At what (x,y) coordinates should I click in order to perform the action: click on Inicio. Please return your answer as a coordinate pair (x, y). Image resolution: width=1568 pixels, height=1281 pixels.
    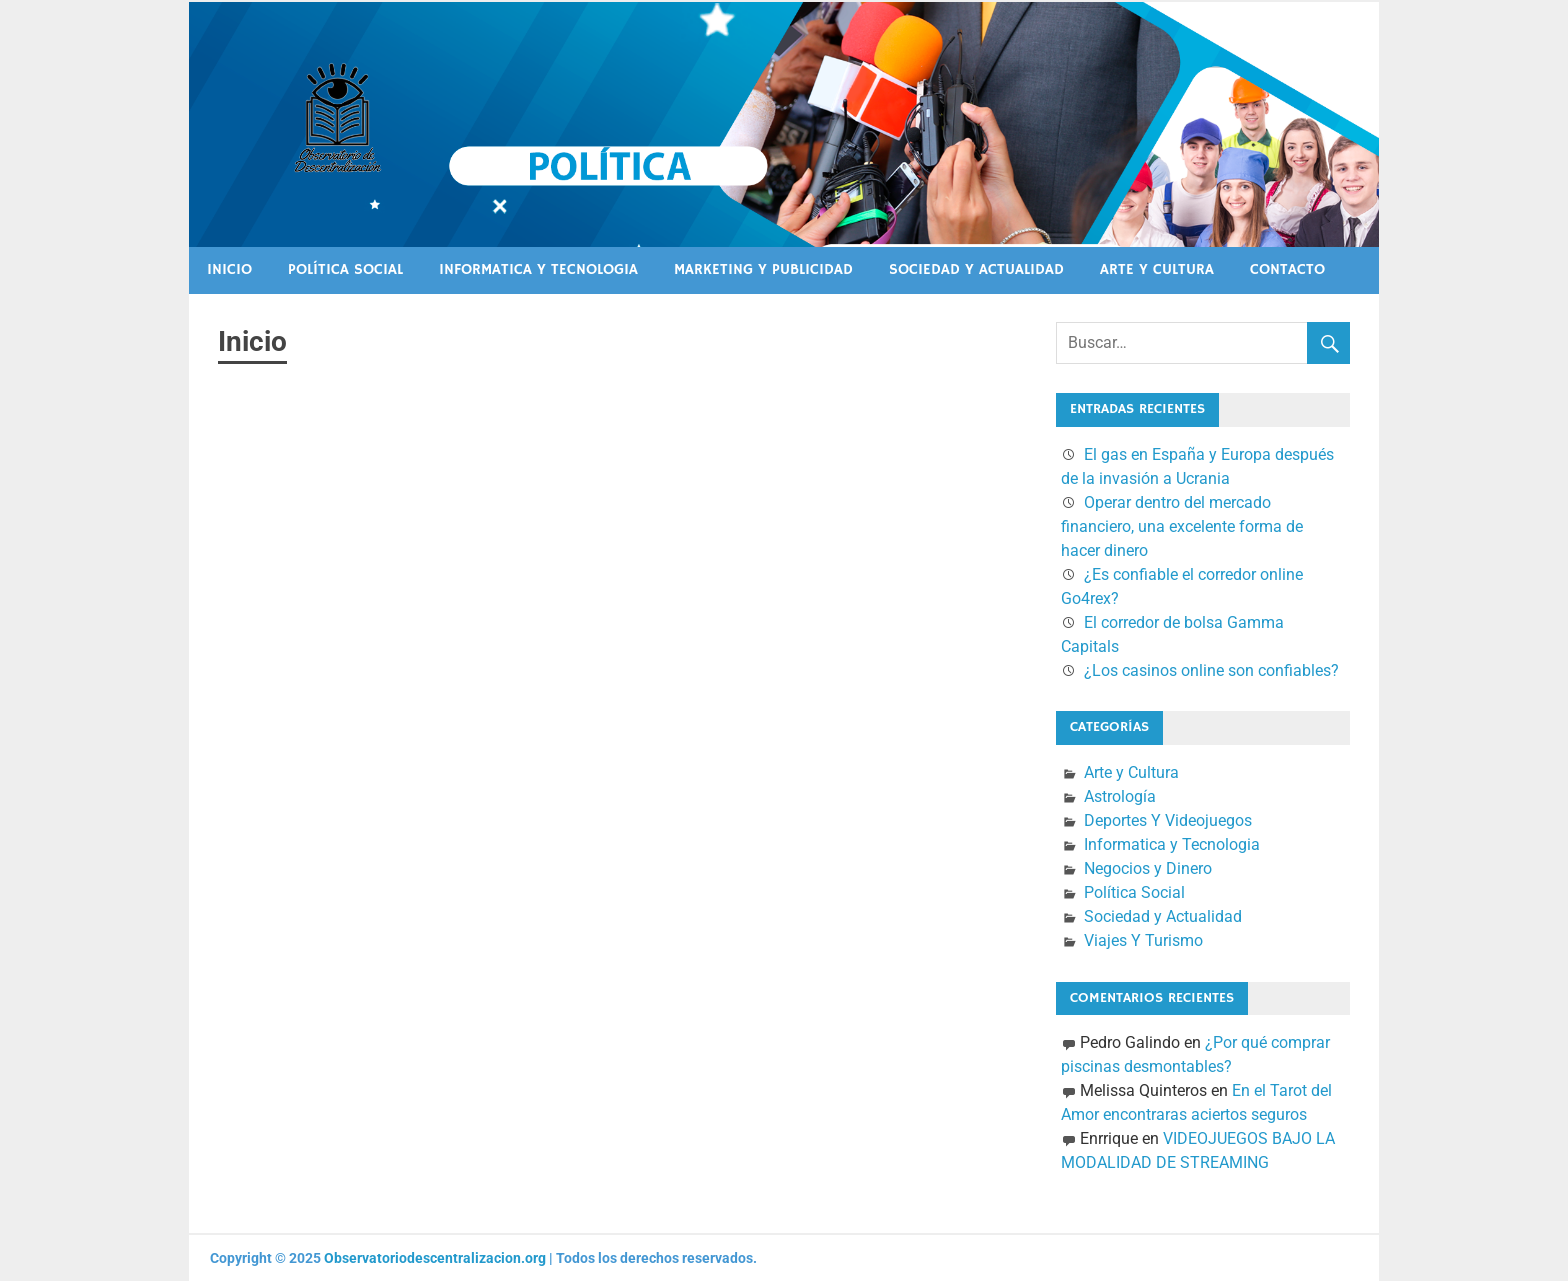
    Looking at the image, I should click on (229, 269).